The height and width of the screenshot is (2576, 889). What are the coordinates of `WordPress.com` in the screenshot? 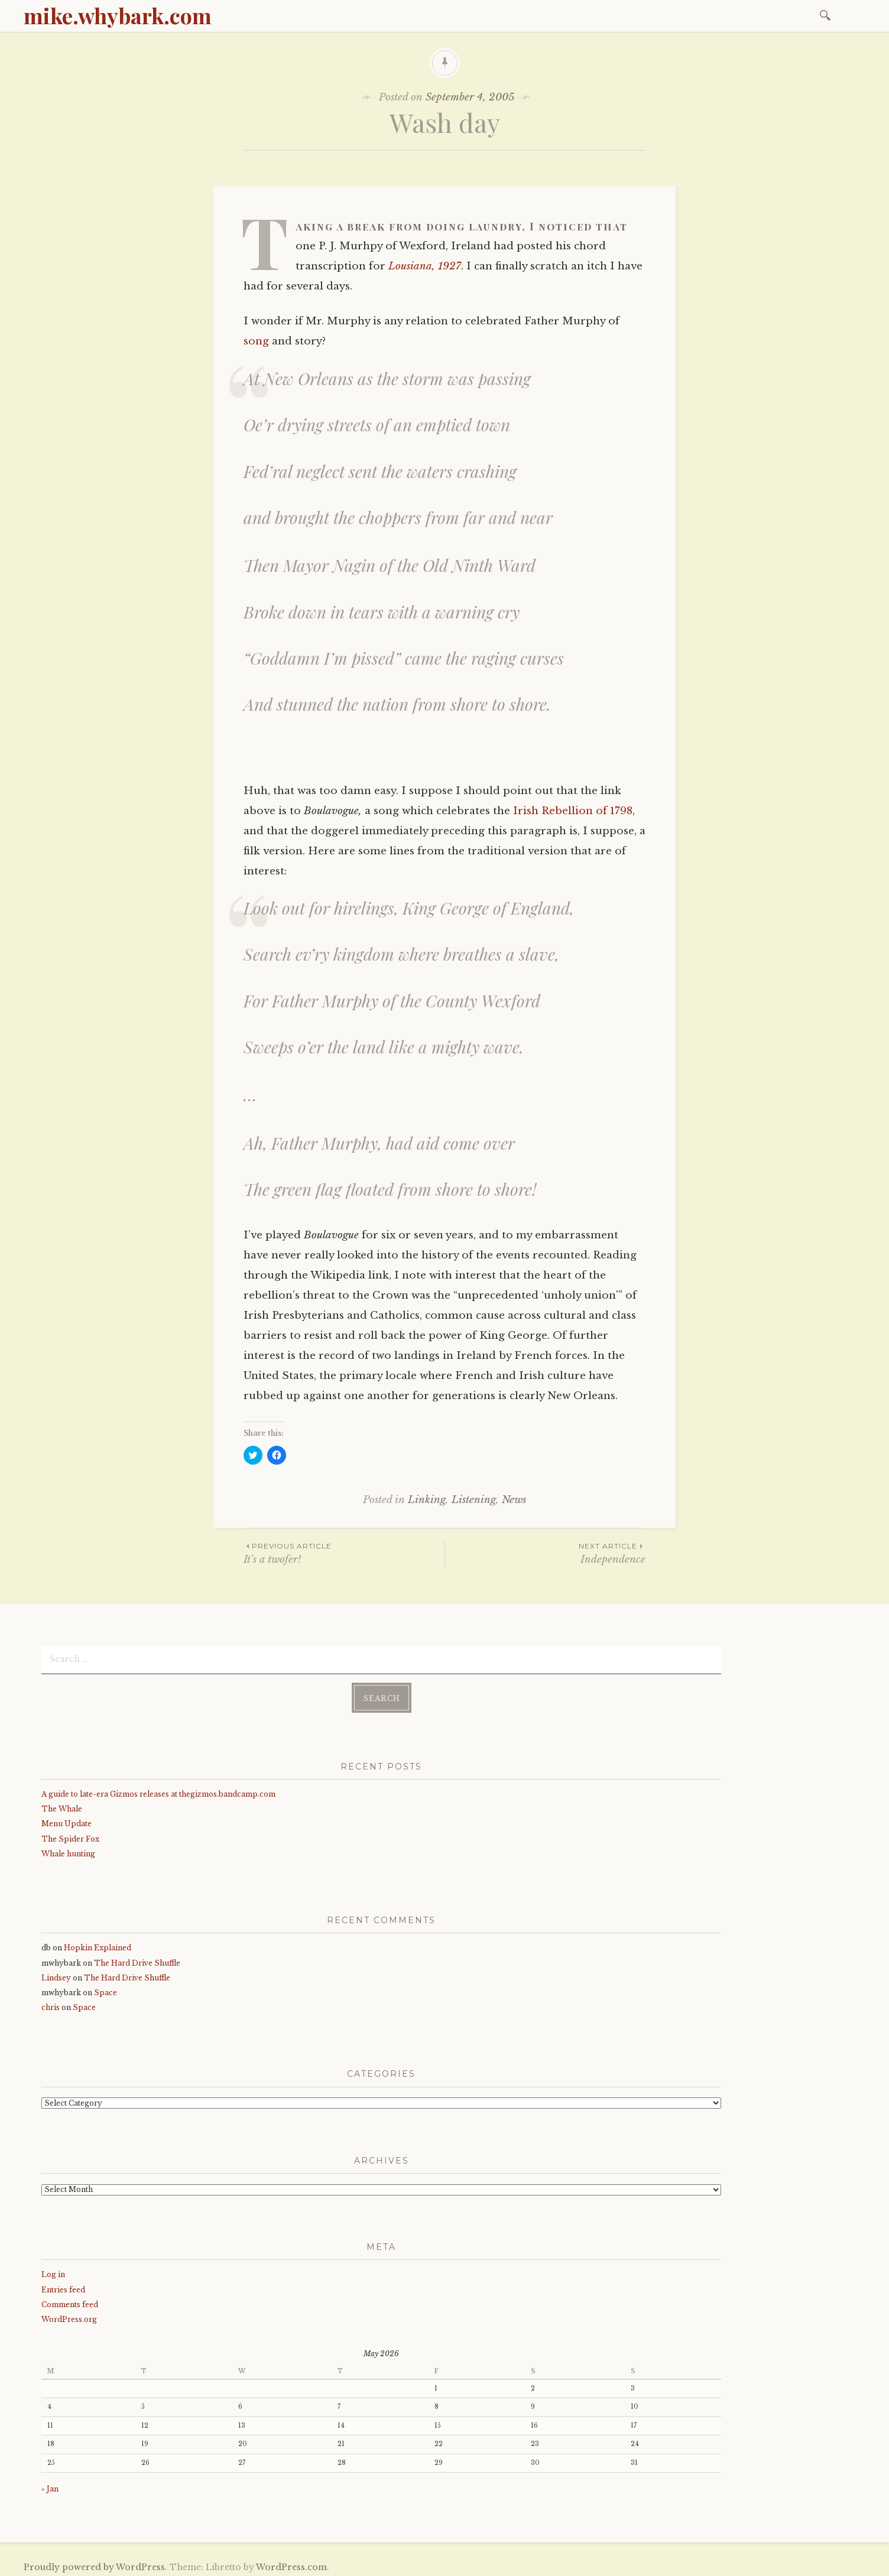 It's located at (291, 2563).